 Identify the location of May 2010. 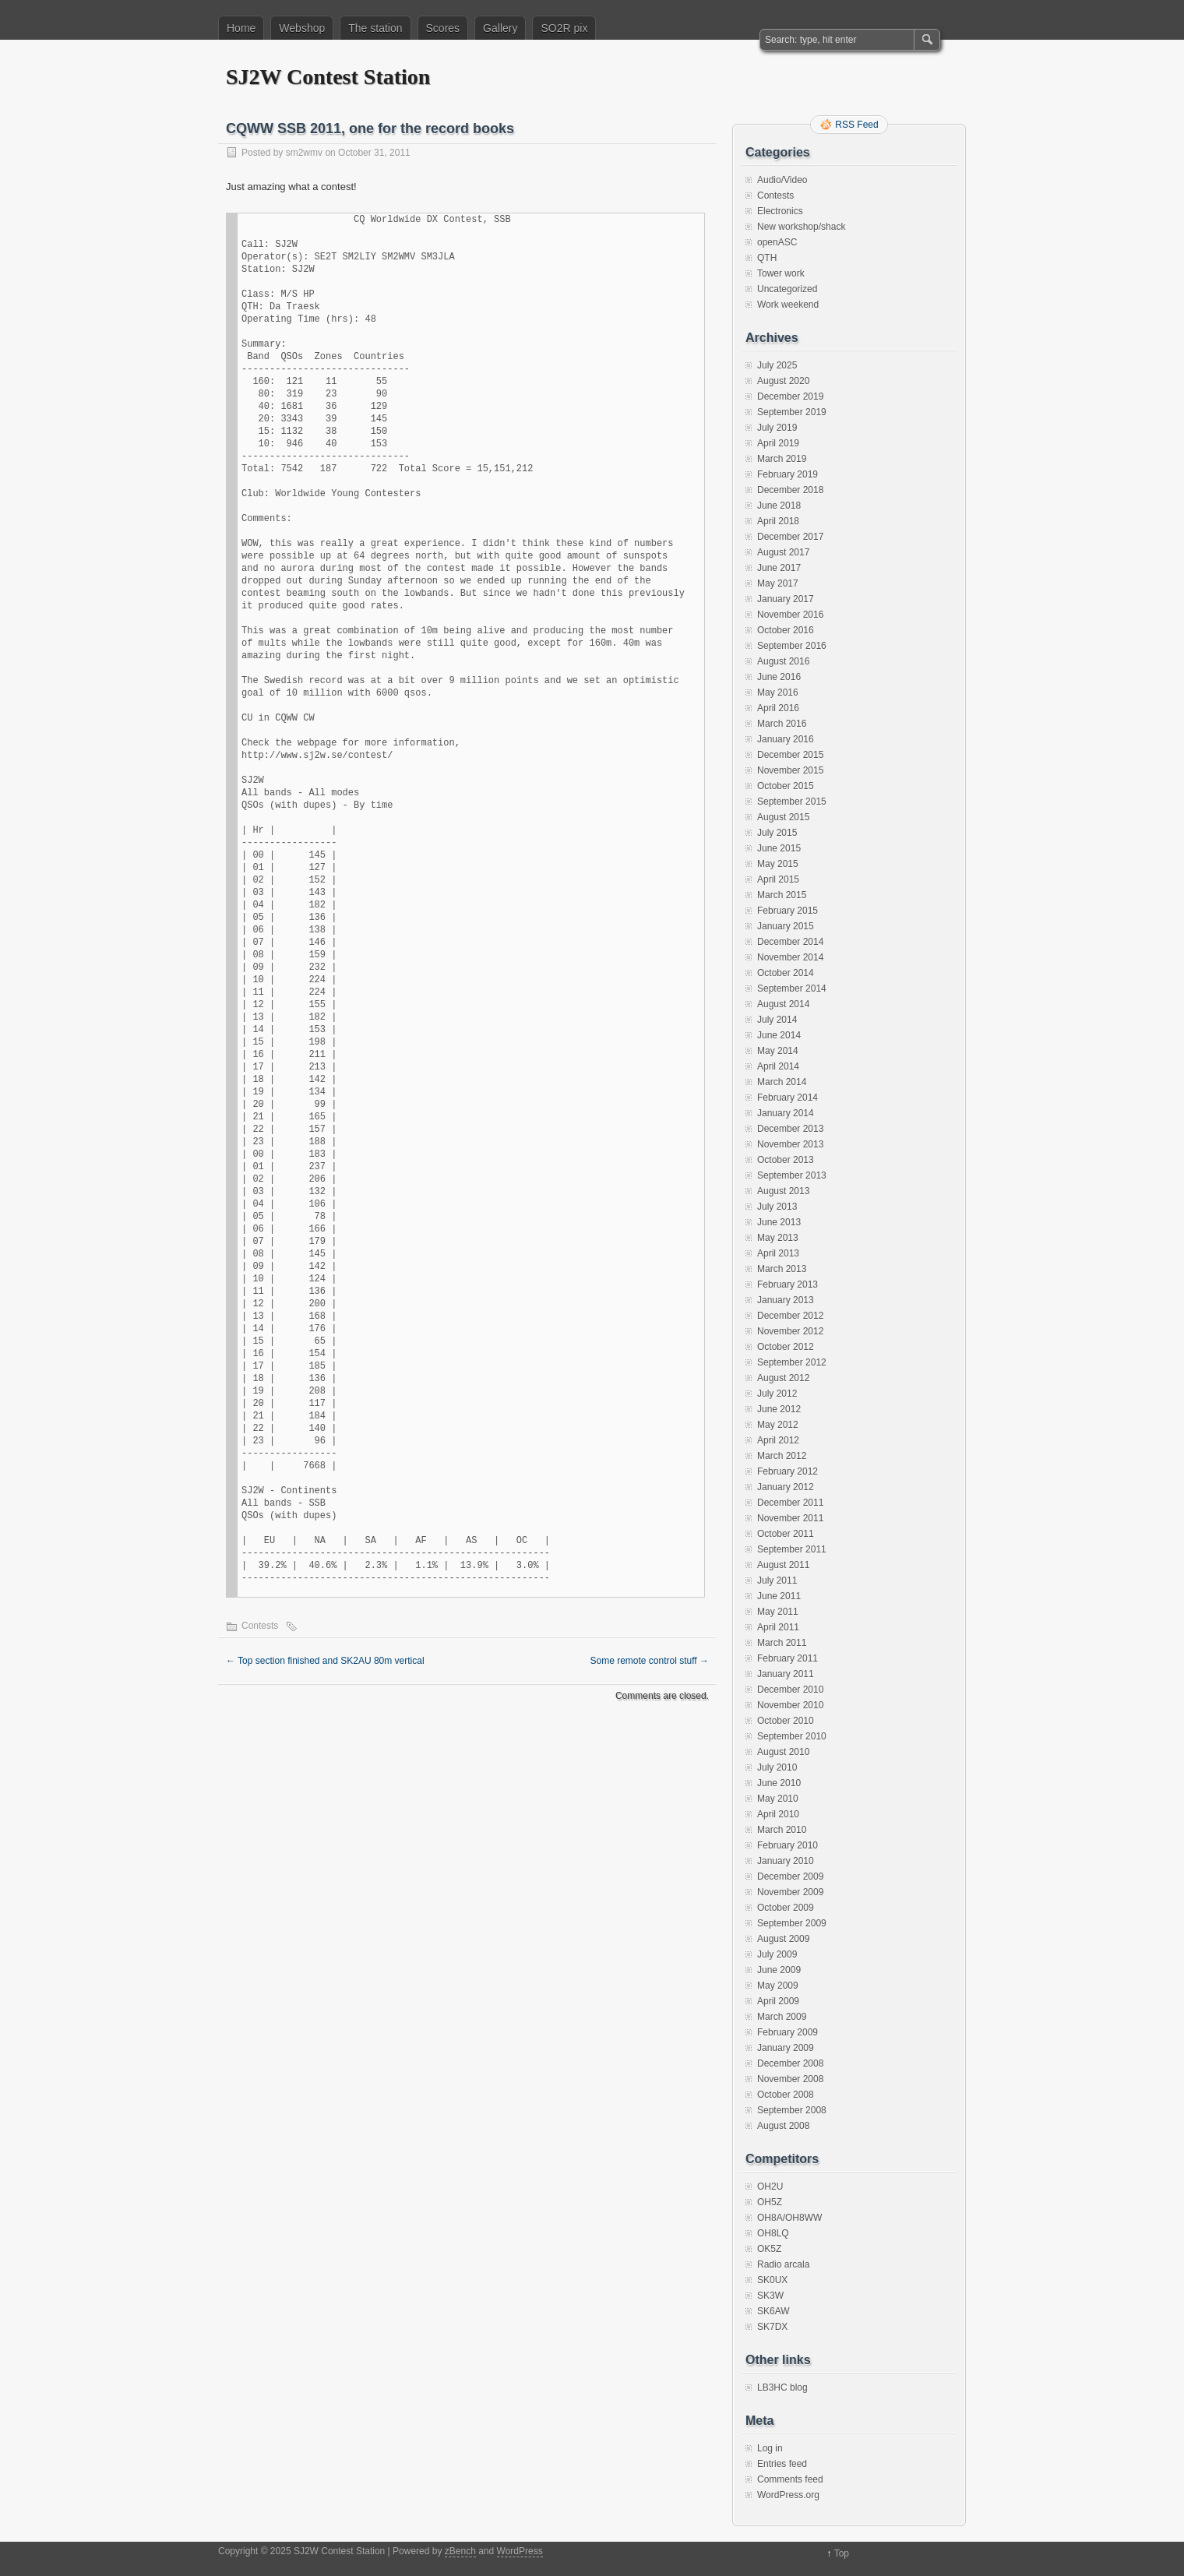
(777, 1798).